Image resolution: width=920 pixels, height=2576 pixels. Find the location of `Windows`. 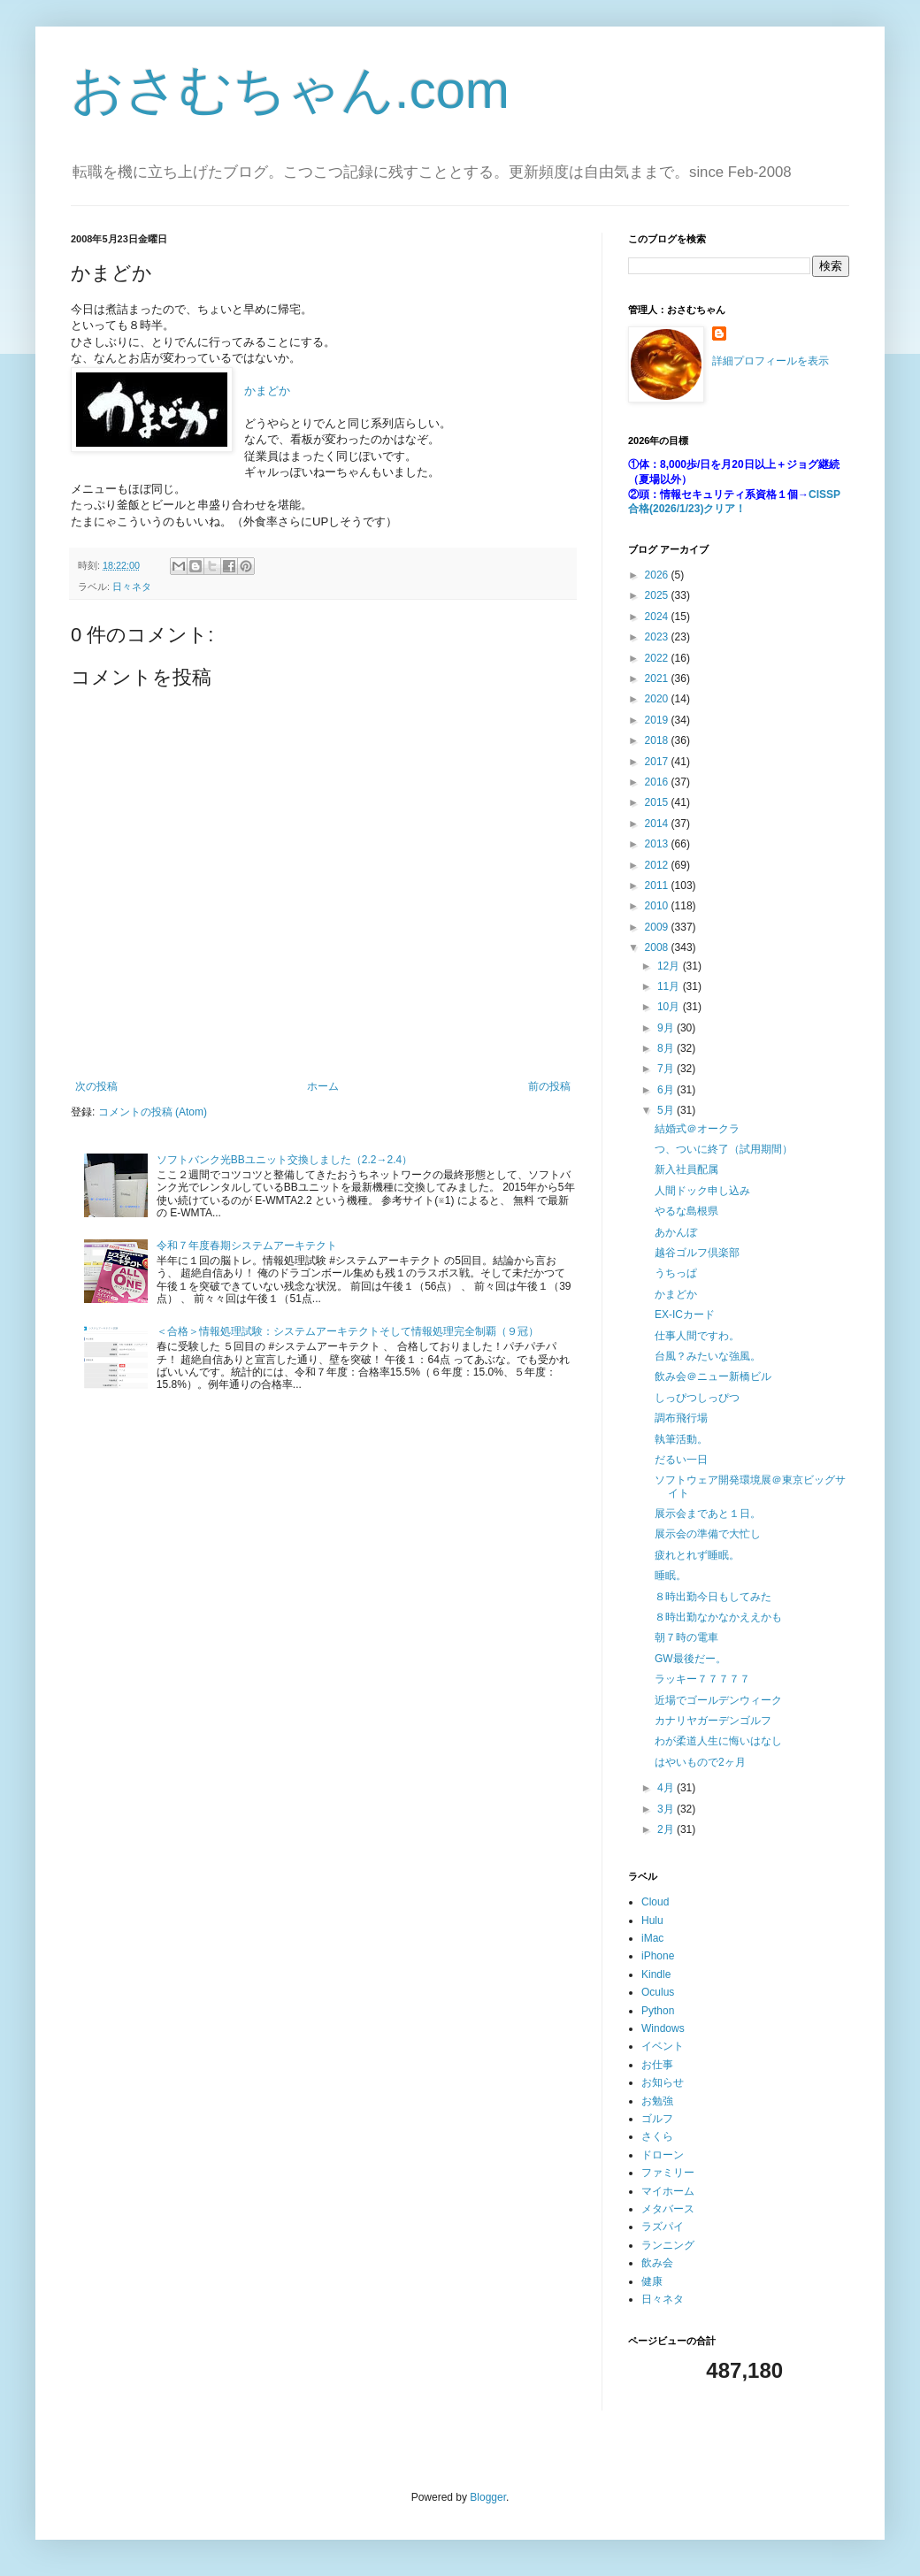

Windows is located at coordinates (663, 2028).